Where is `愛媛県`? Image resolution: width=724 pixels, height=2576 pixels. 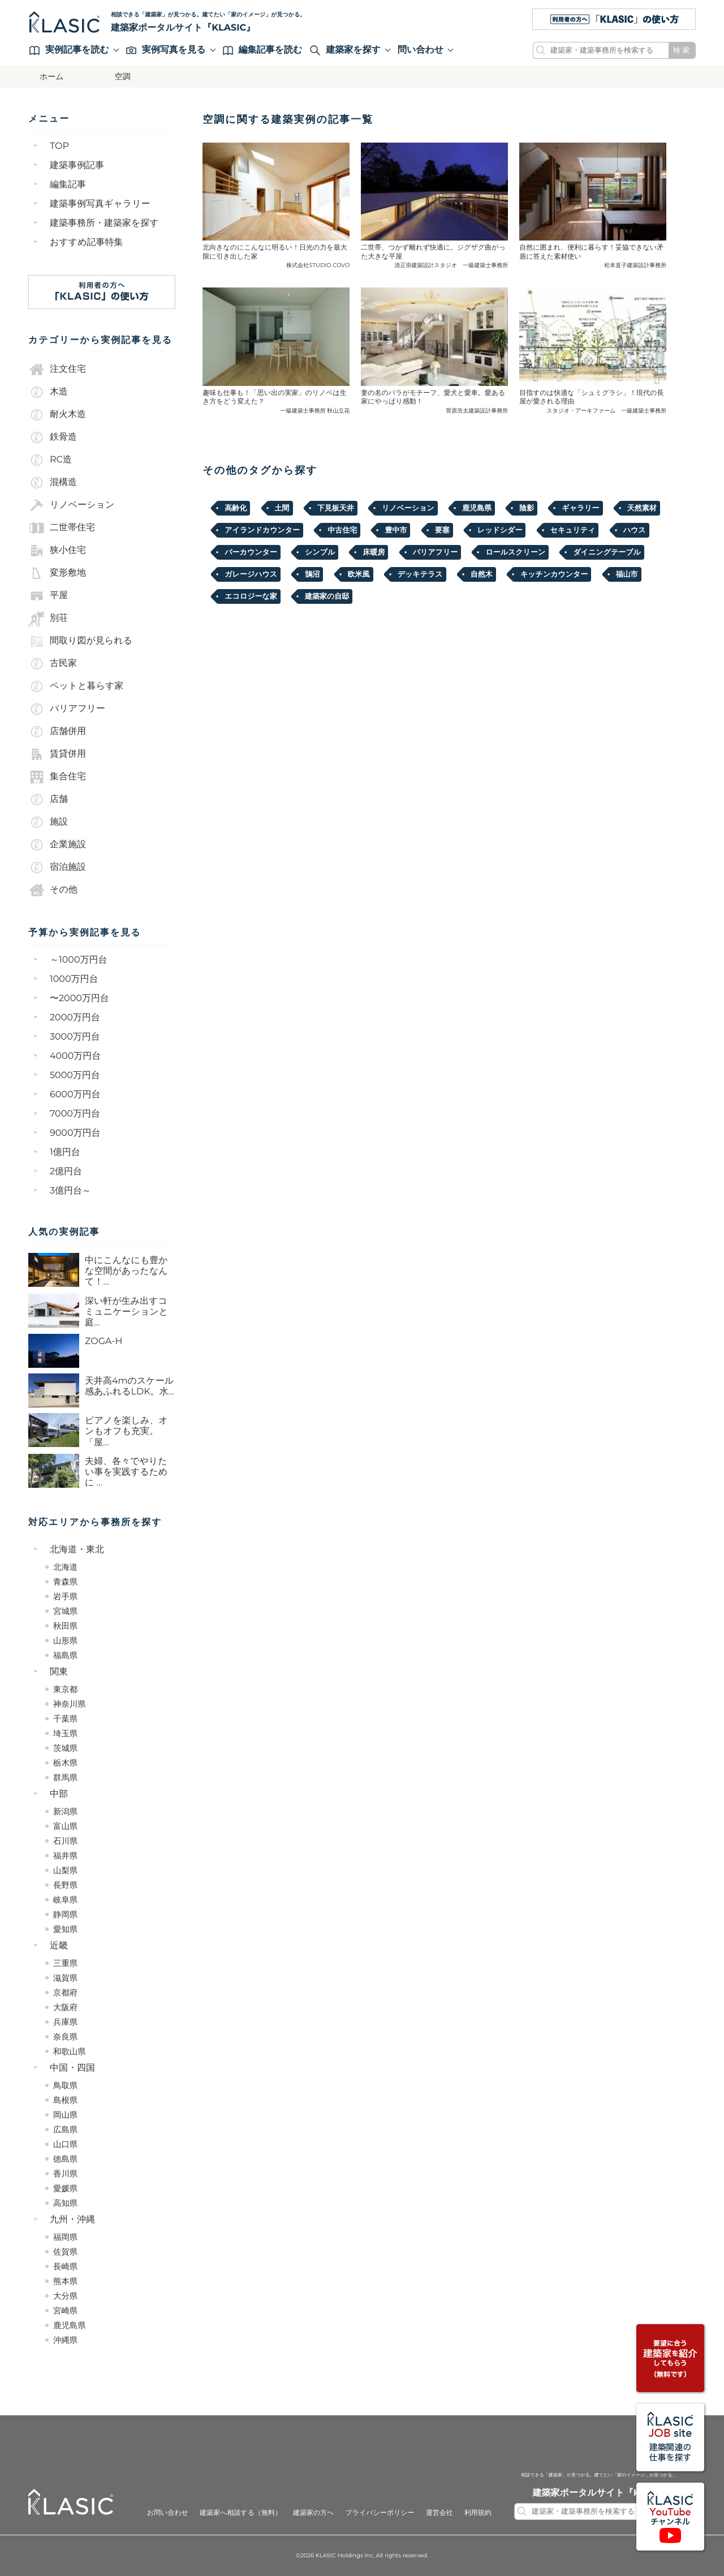
愛媛県 is located at coordinates (65, 2188).